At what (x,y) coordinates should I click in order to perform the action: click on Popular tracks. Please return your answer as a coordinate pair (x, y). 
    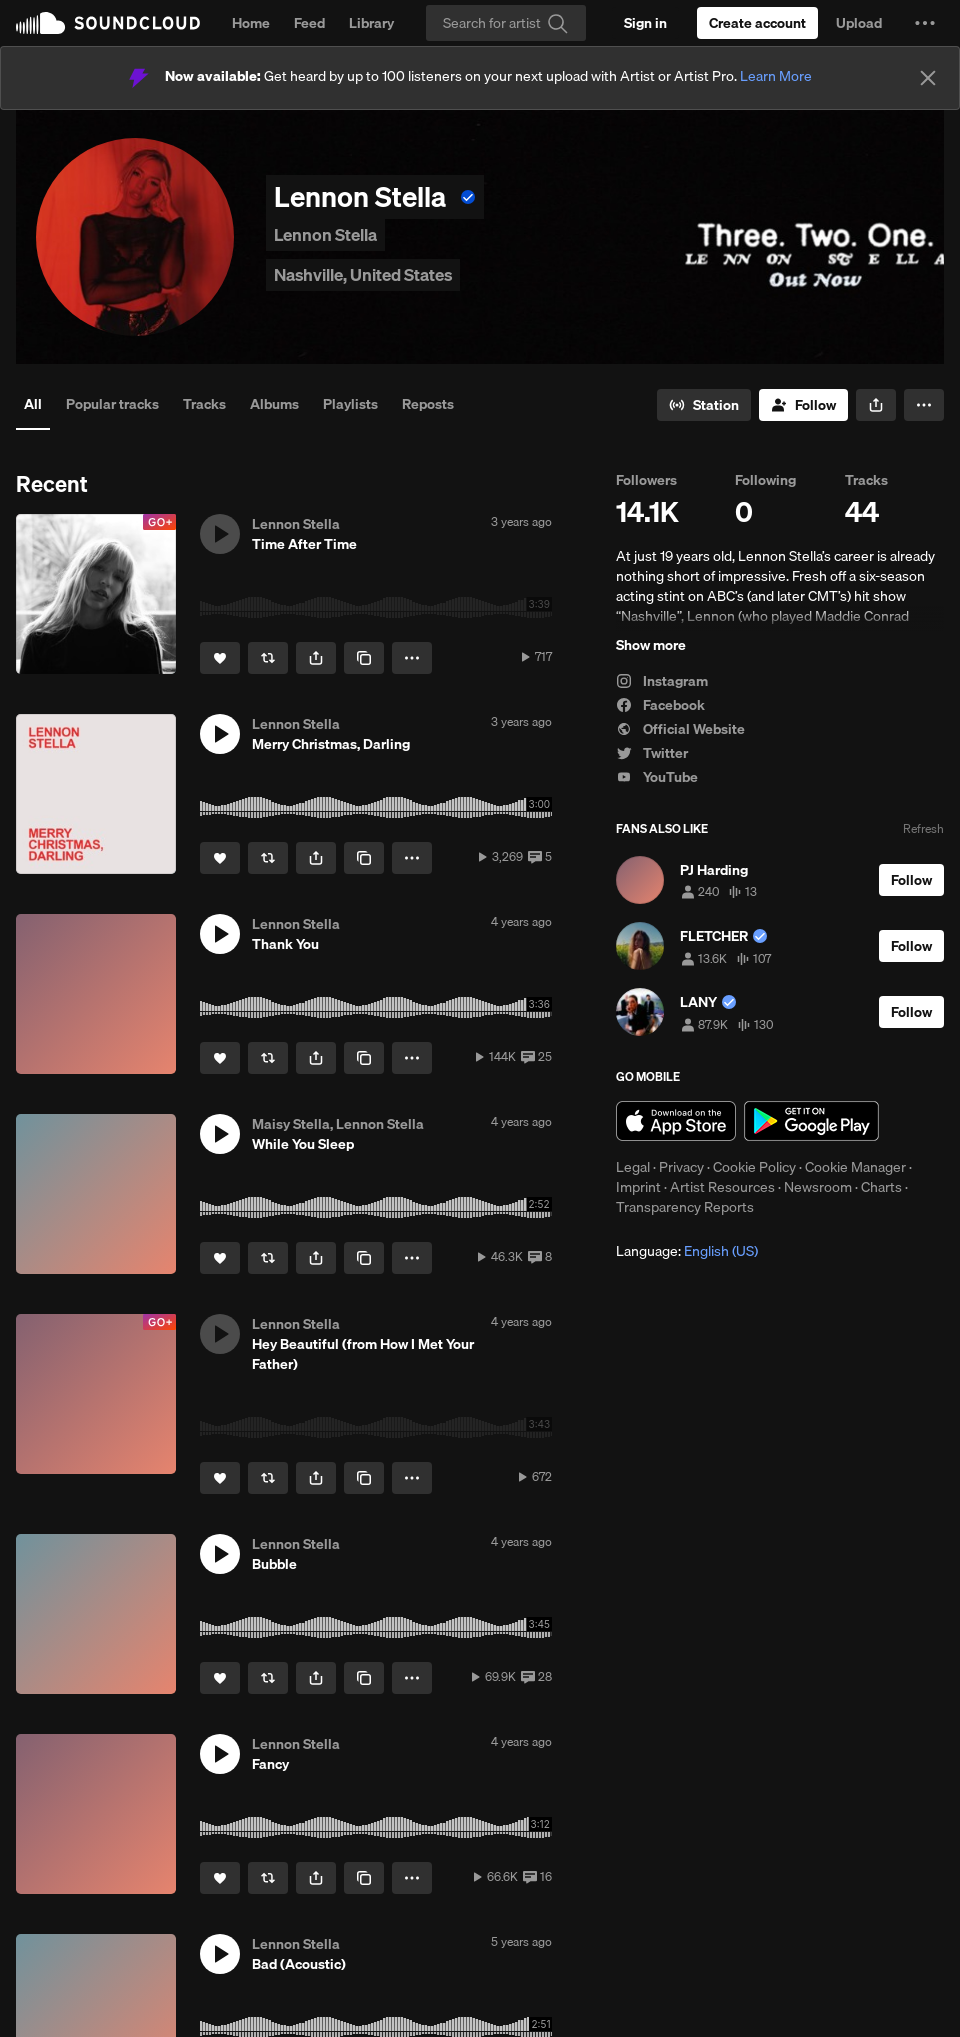
    Looking at the image, I should click on (112, 404).